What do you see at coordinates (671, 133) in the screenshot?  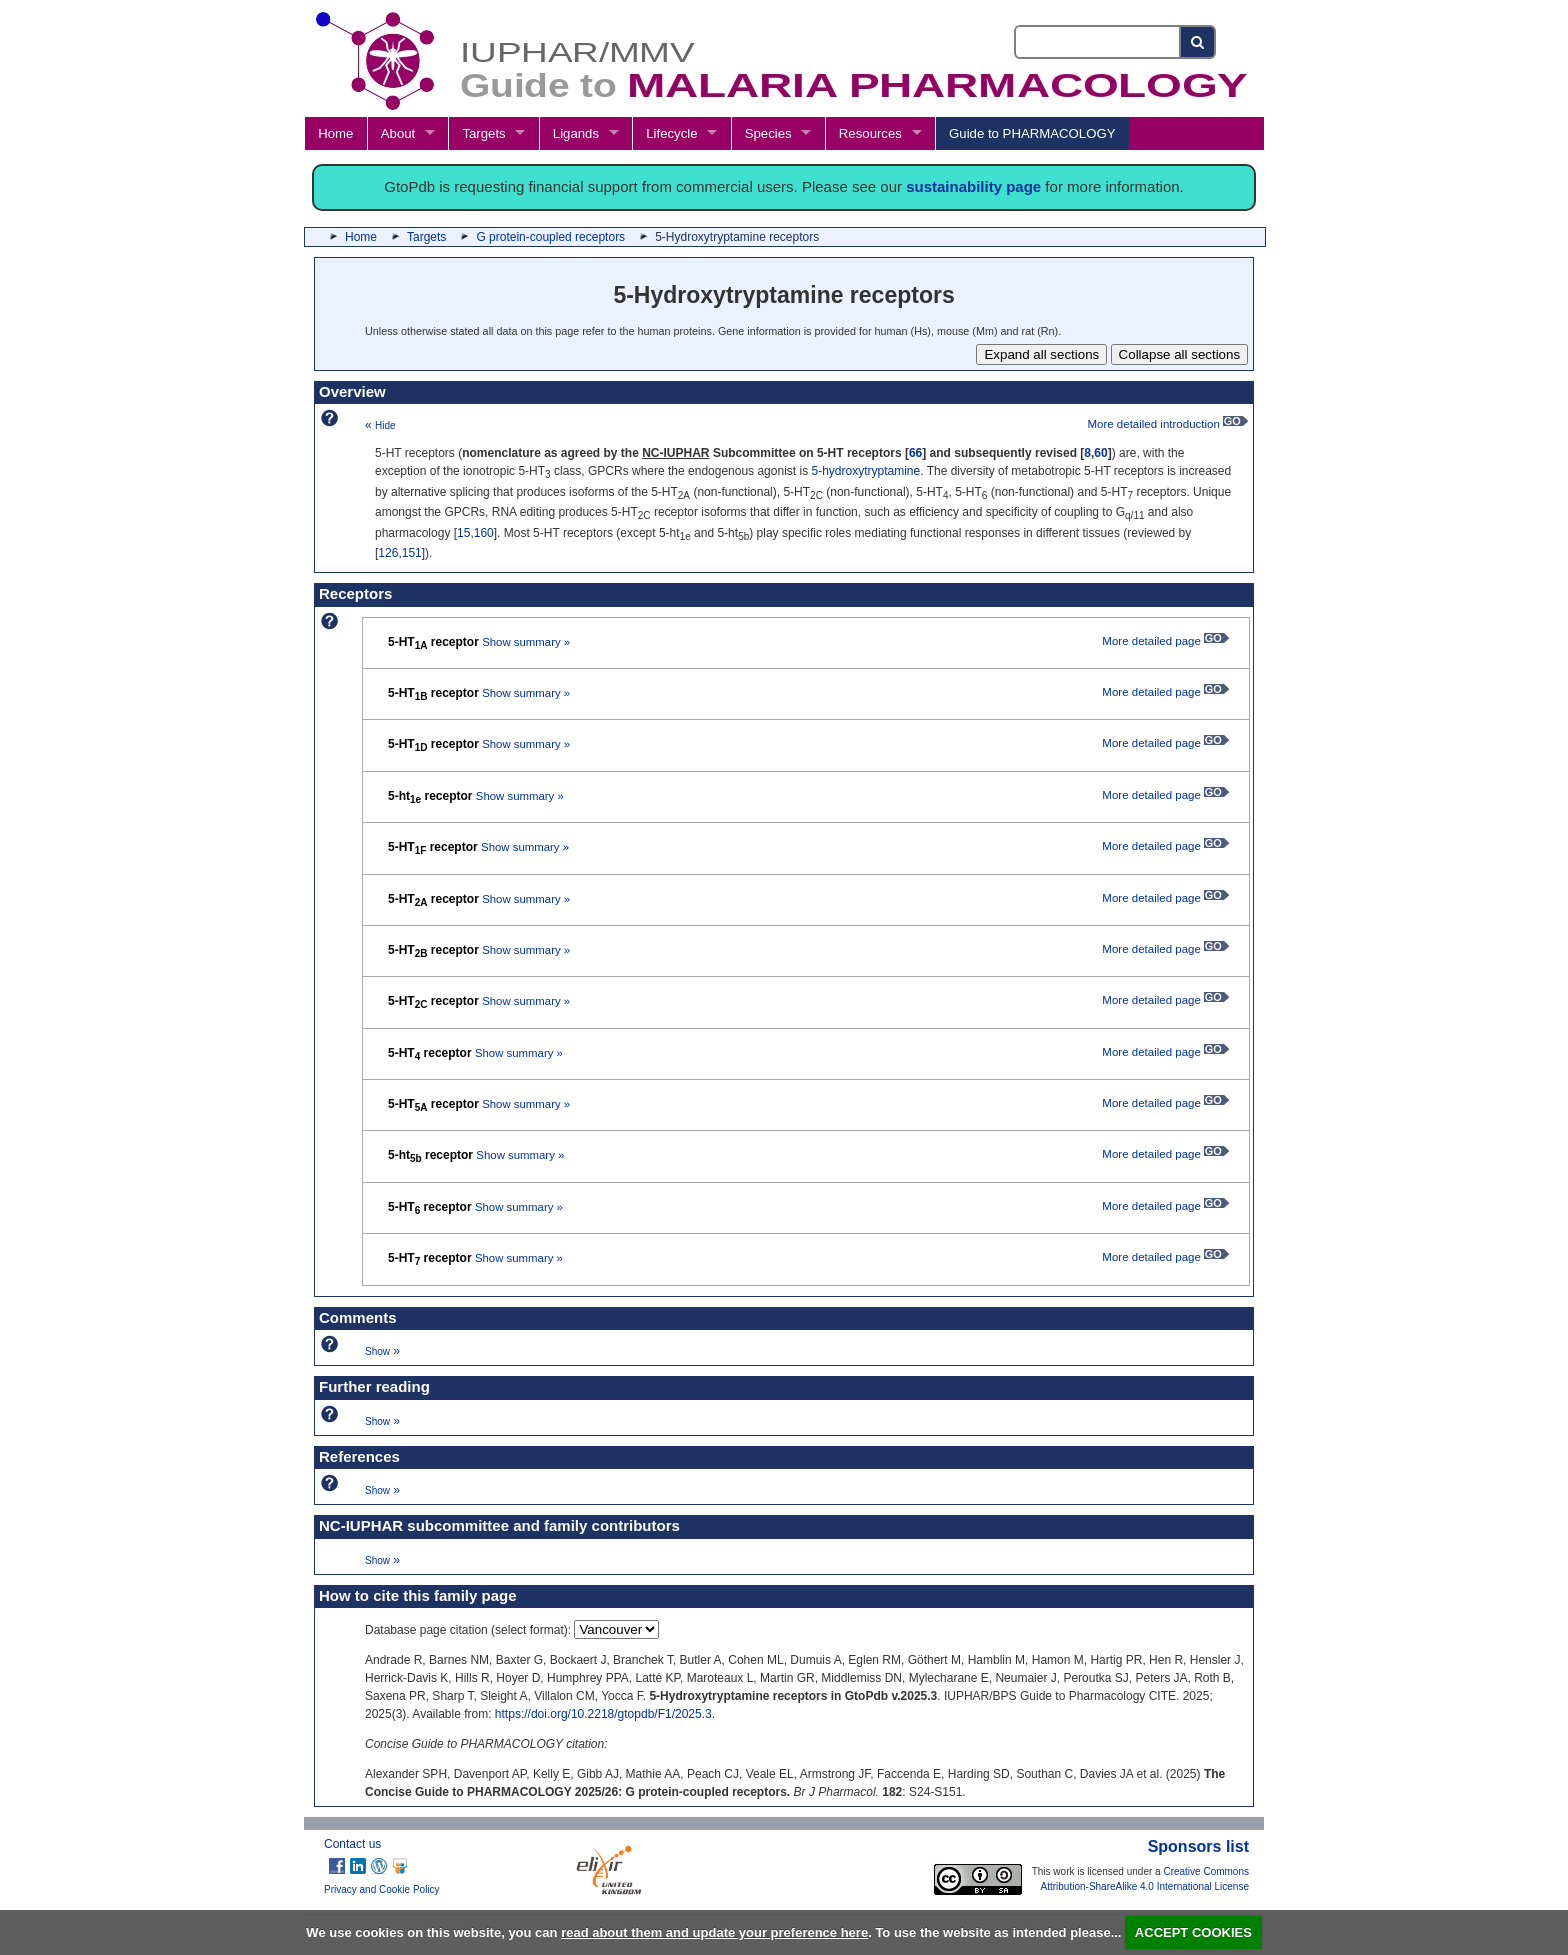 I see `Lifecycle` at bounding box center [671, 133].